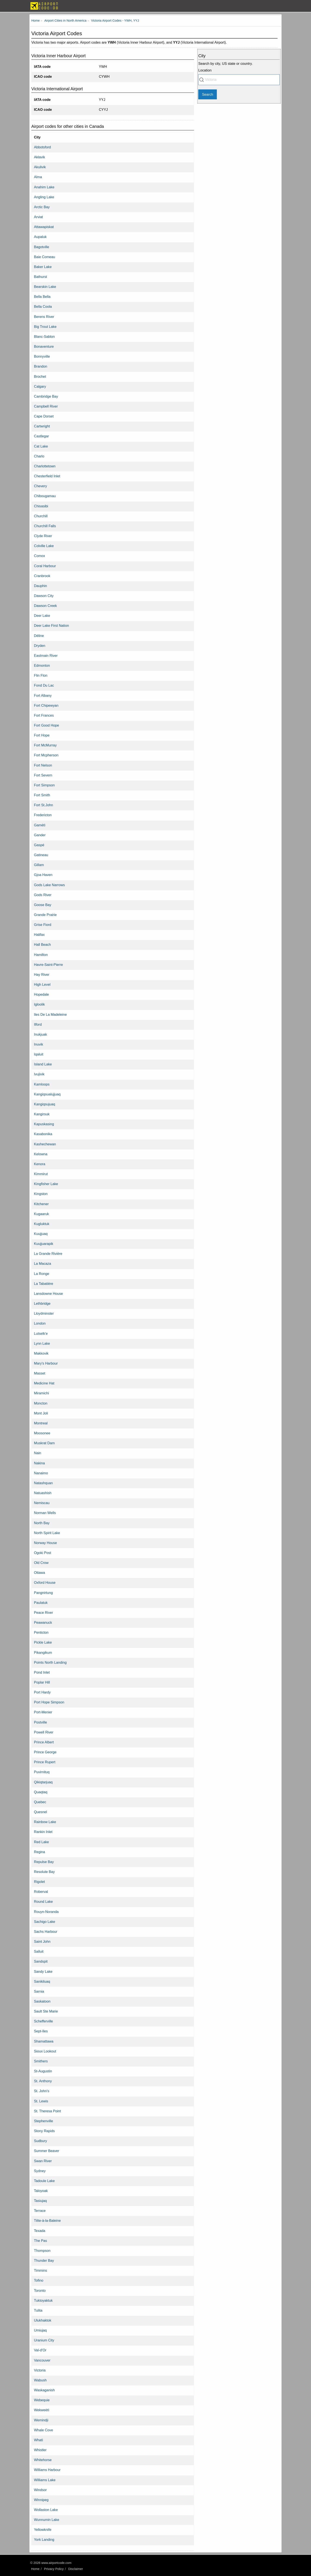 The width and height of the screenshot is (311, 2576). Describe the element at coordinates (41, 1961) in the screenshot. I see `Sandspit` at that location.